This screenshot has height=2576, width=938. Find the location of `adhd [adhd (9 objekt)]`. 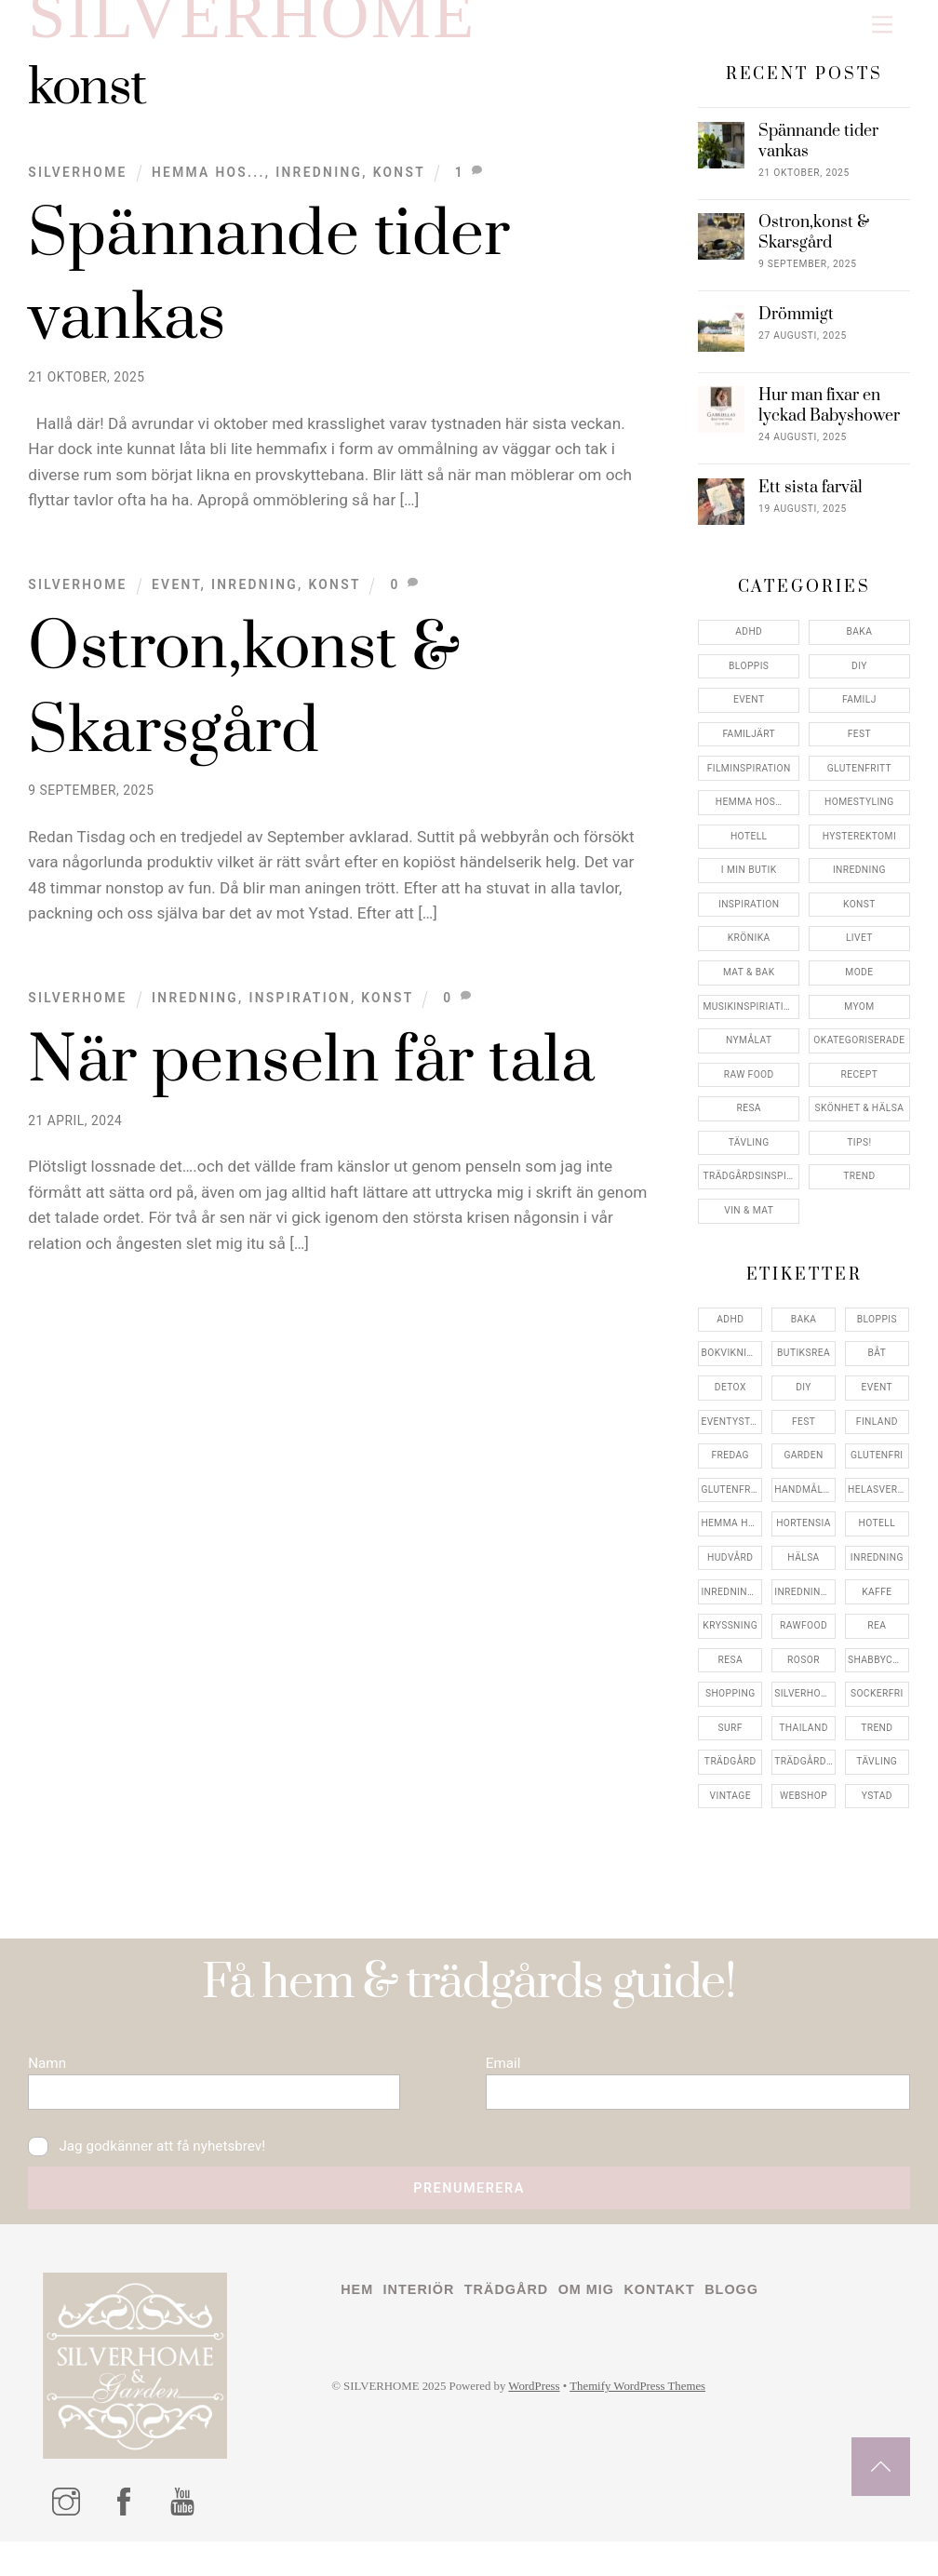

adhd [adhd (9 objekt)] is located at coordinates (730, 1334).